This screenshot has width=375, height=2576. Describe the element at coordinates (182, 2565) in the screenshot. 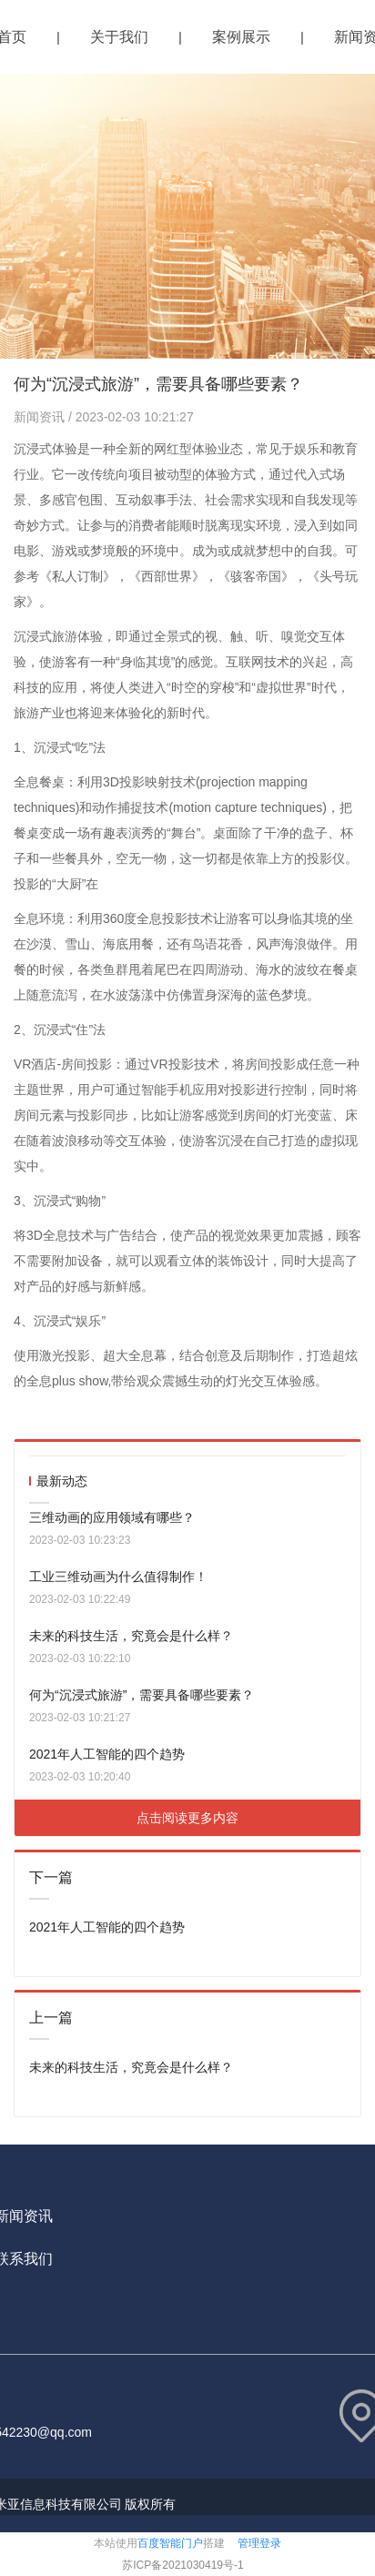

I see `苏ICP备2021030419号-1` at that location.